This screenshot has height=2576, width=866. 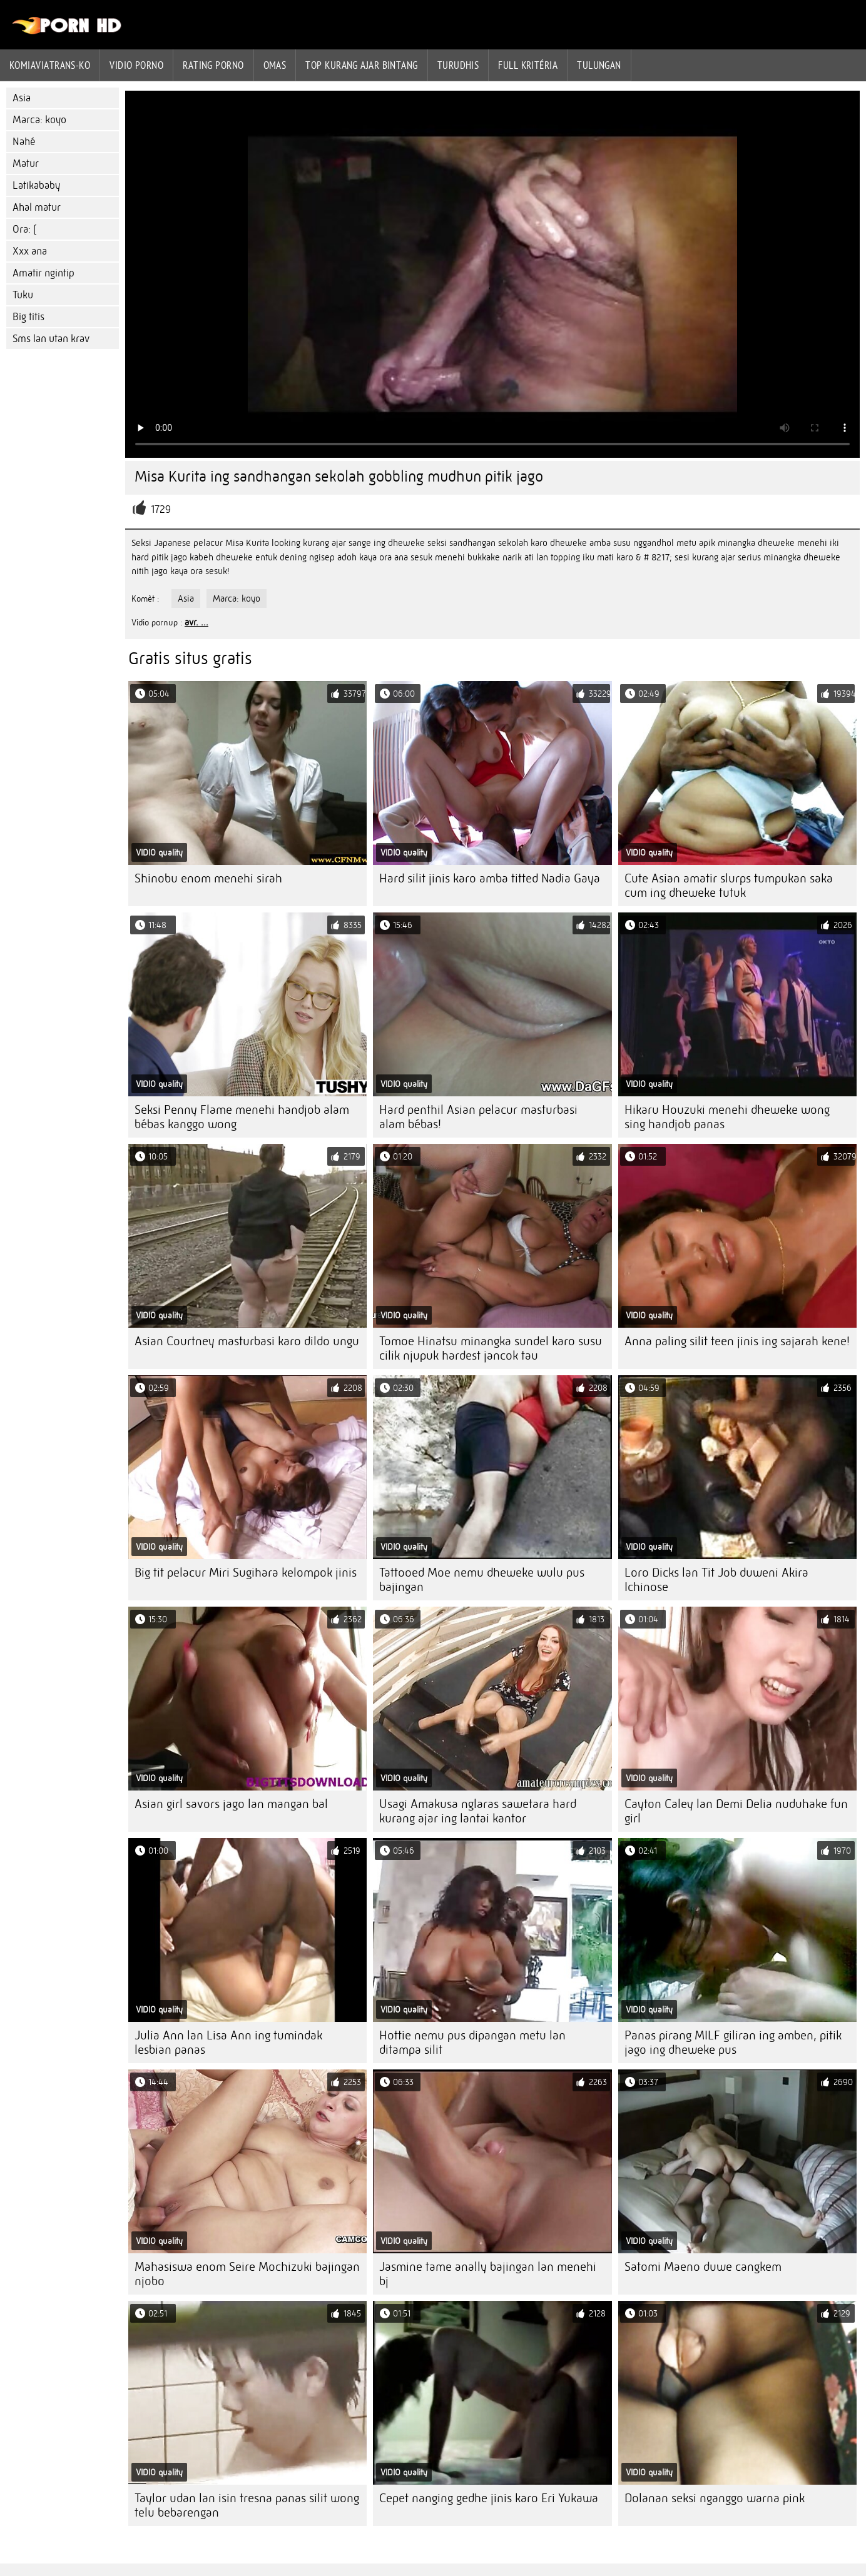 What do you see at coordinates (472, 2042) in the screenshot?
I see `Hottie nemu pus dipangan metu lan ditampa silit` at bounding box center [472, 2042].